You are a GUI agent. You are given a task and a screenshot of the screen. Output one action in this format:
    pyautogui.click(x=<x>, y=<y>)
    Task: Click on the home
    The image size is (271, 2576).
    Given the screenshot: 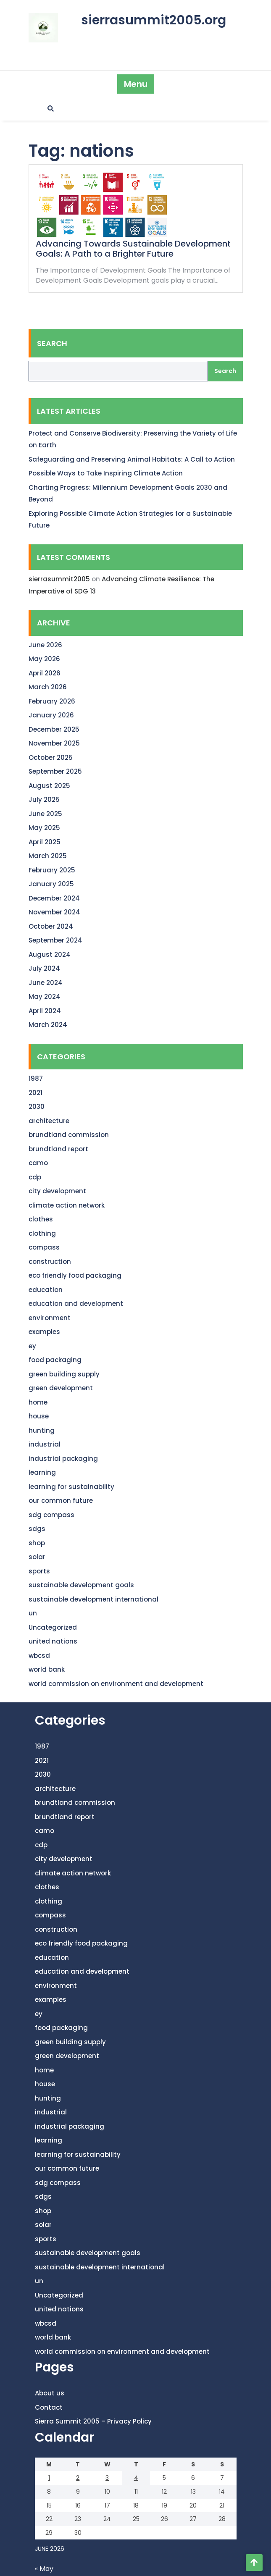 What is the action you would take?
    pyautogui.click(x=38, y=1402)
    